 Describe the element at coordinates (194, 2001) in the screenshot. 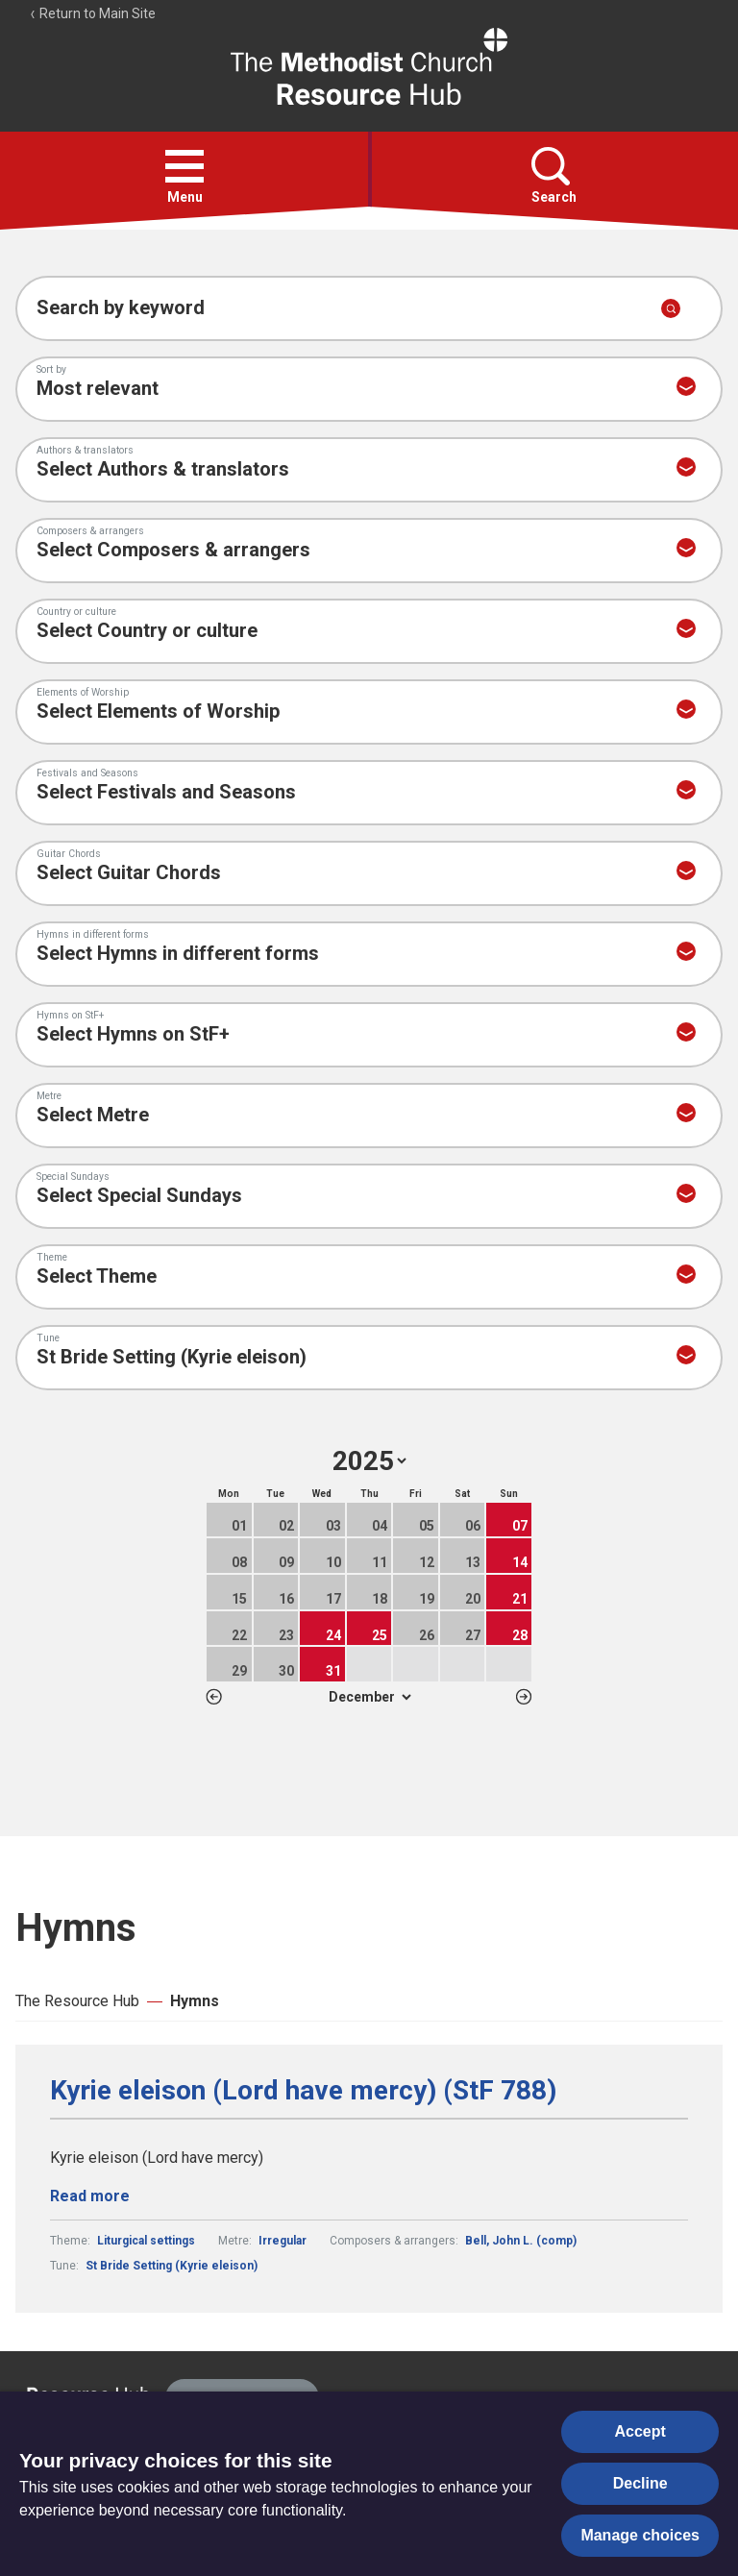

I see `Hymns` at that location.